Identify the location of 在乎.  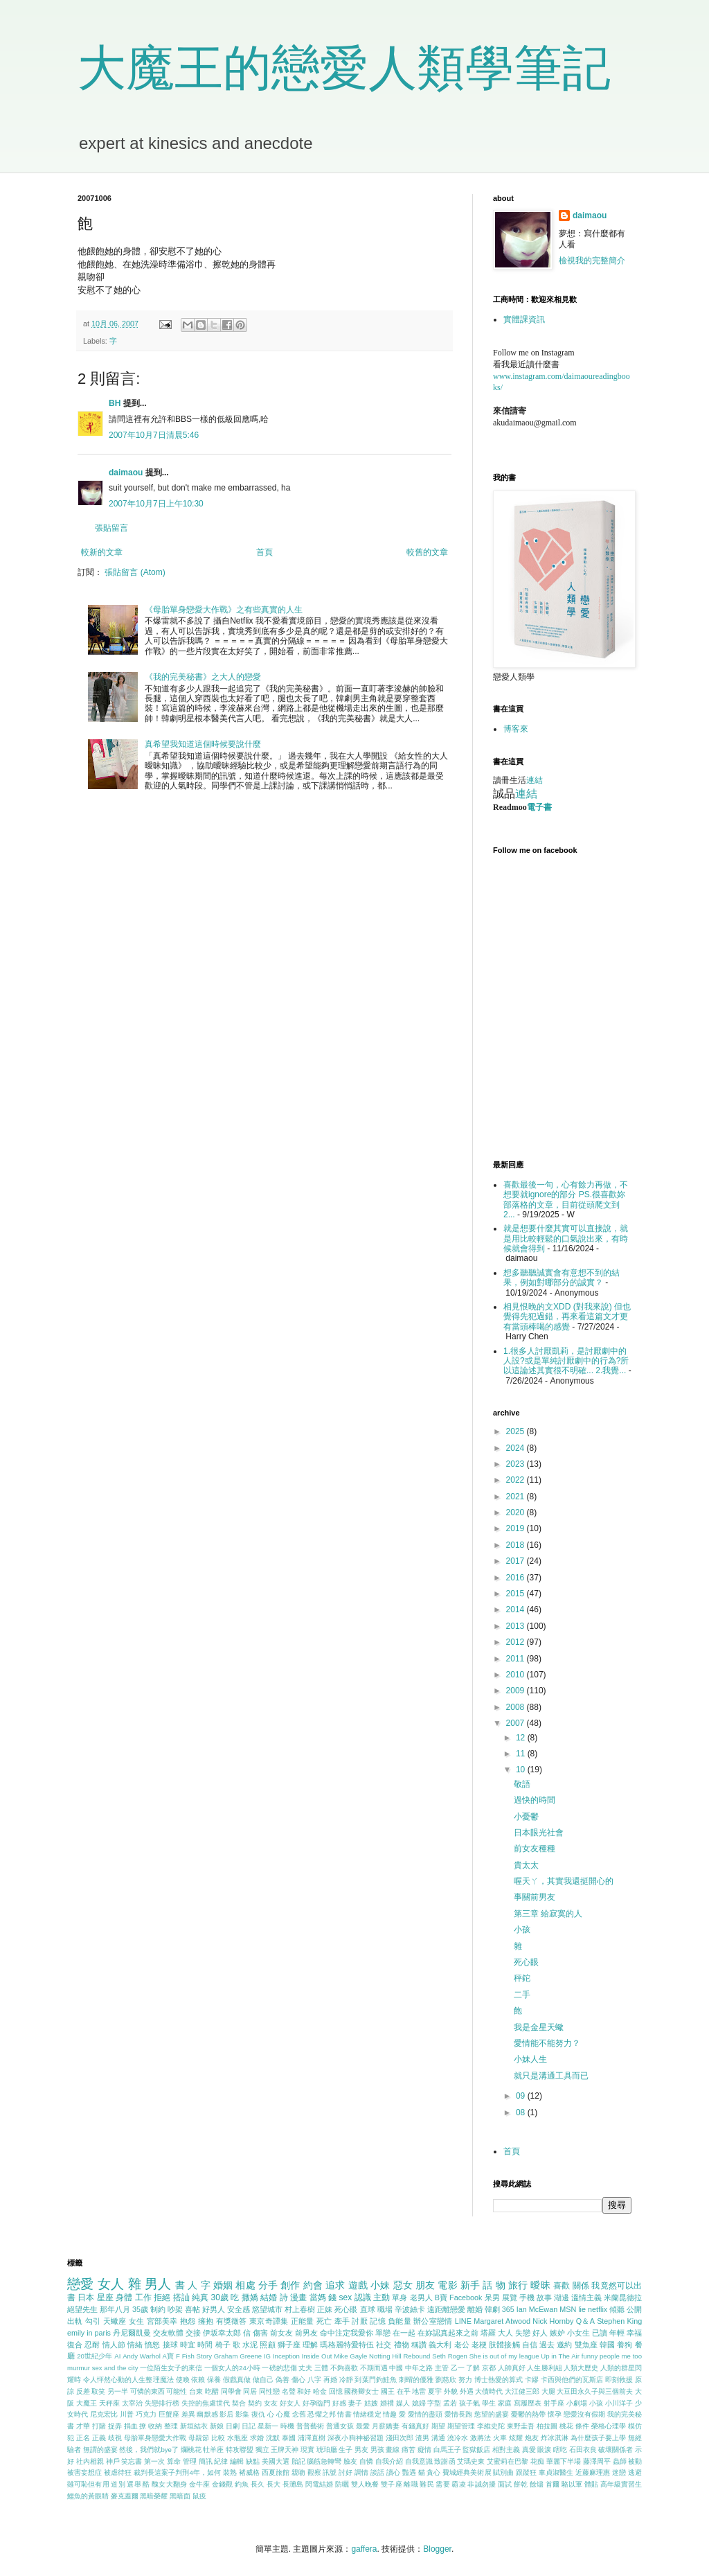
(404, 2391).